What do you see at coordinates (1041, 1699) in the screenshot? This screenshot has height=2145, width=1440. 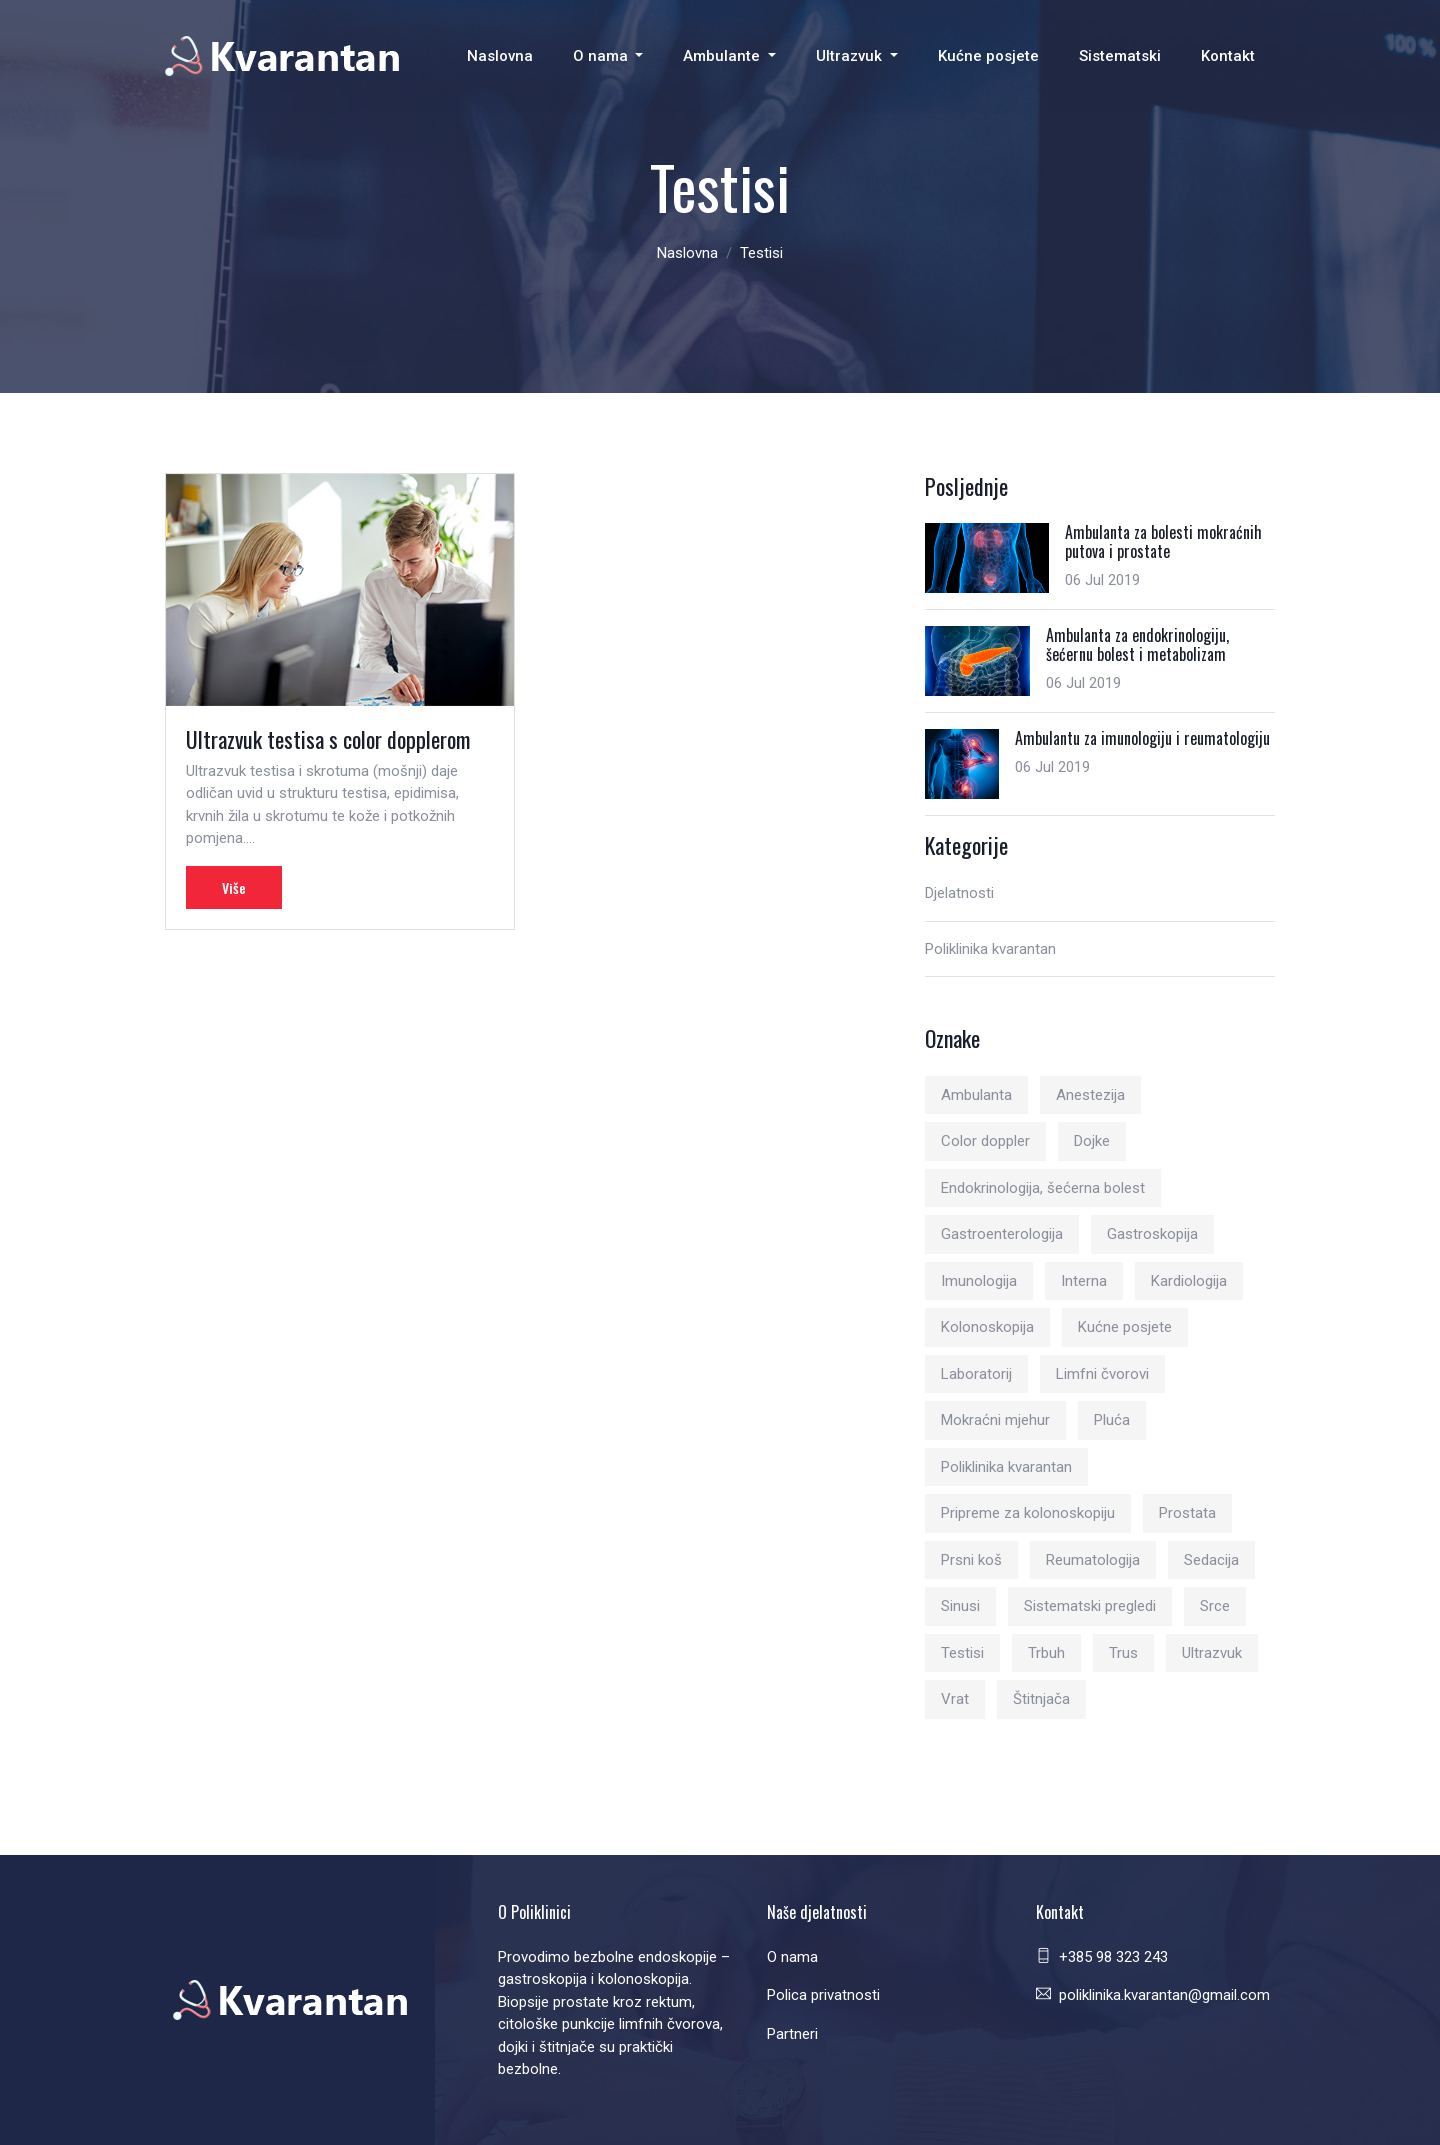 I see `Štitnjača` at bounding box center [1041, 1699].